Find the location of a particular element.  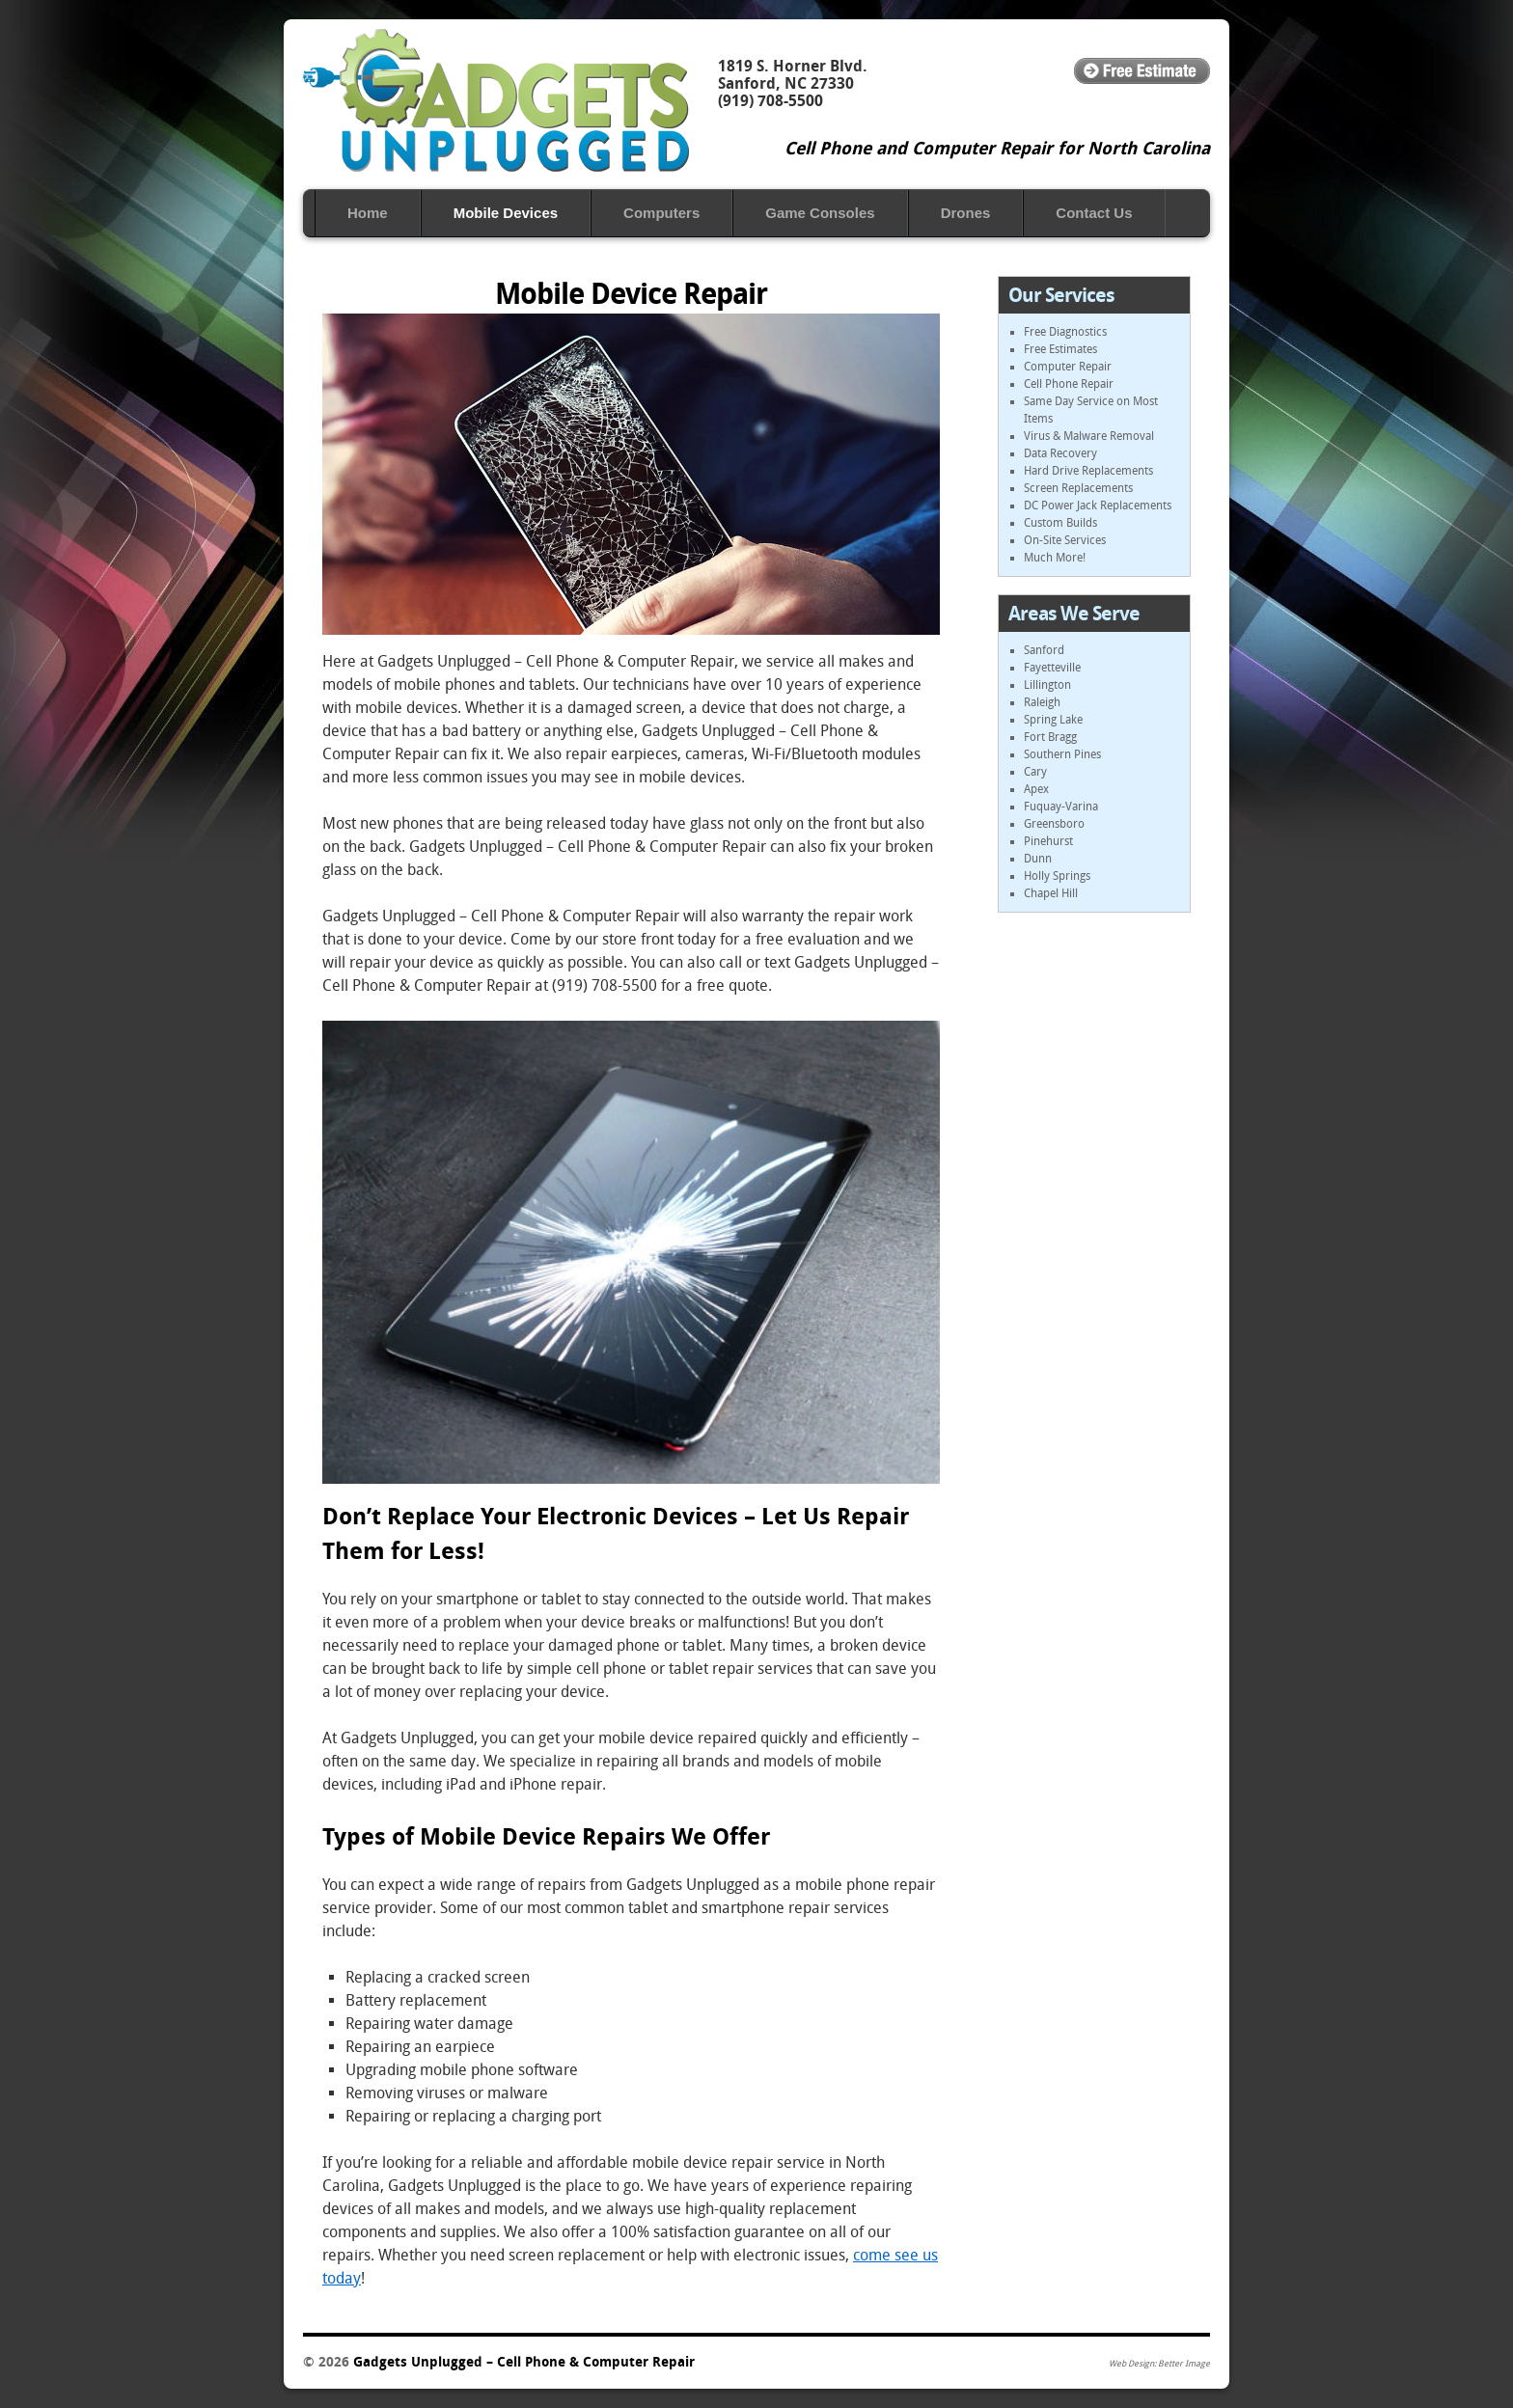

Mobile ‎Devices is located at coordinates (506, 213).